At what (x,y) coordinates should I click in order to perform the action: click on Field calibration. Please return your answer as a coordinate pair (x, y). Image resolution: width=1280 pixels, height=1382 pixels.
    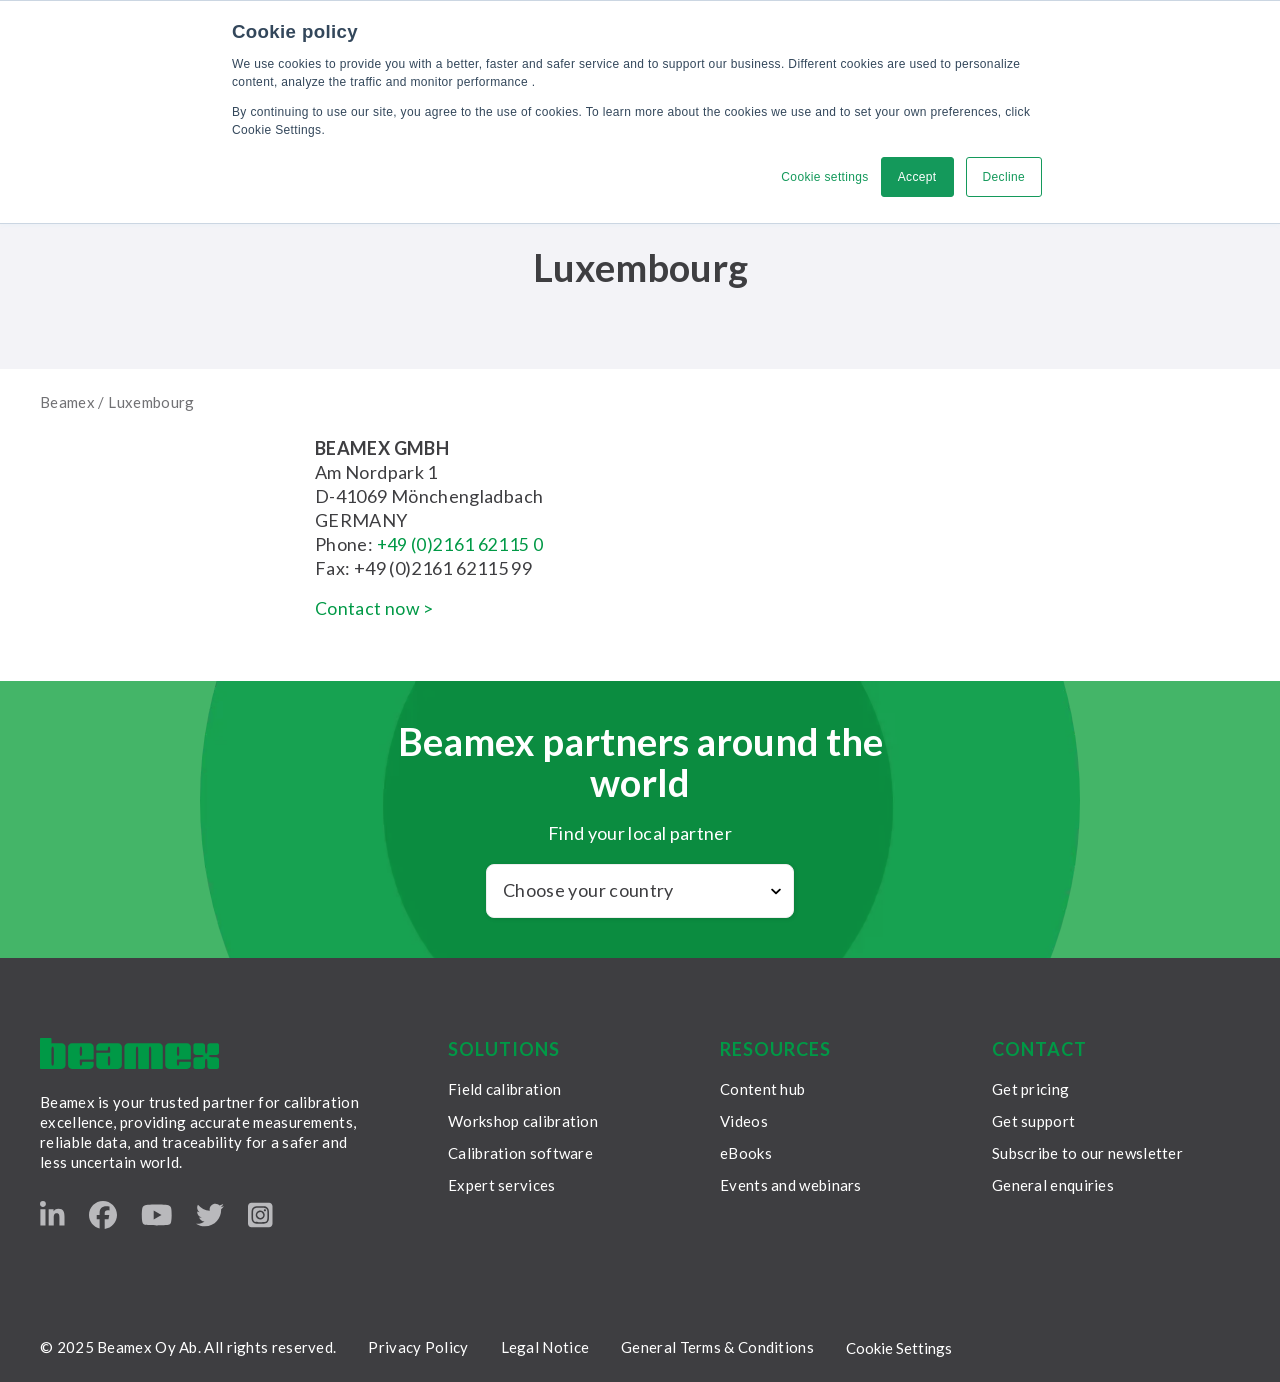
    Looking at the image, I should click on (504, 1089).